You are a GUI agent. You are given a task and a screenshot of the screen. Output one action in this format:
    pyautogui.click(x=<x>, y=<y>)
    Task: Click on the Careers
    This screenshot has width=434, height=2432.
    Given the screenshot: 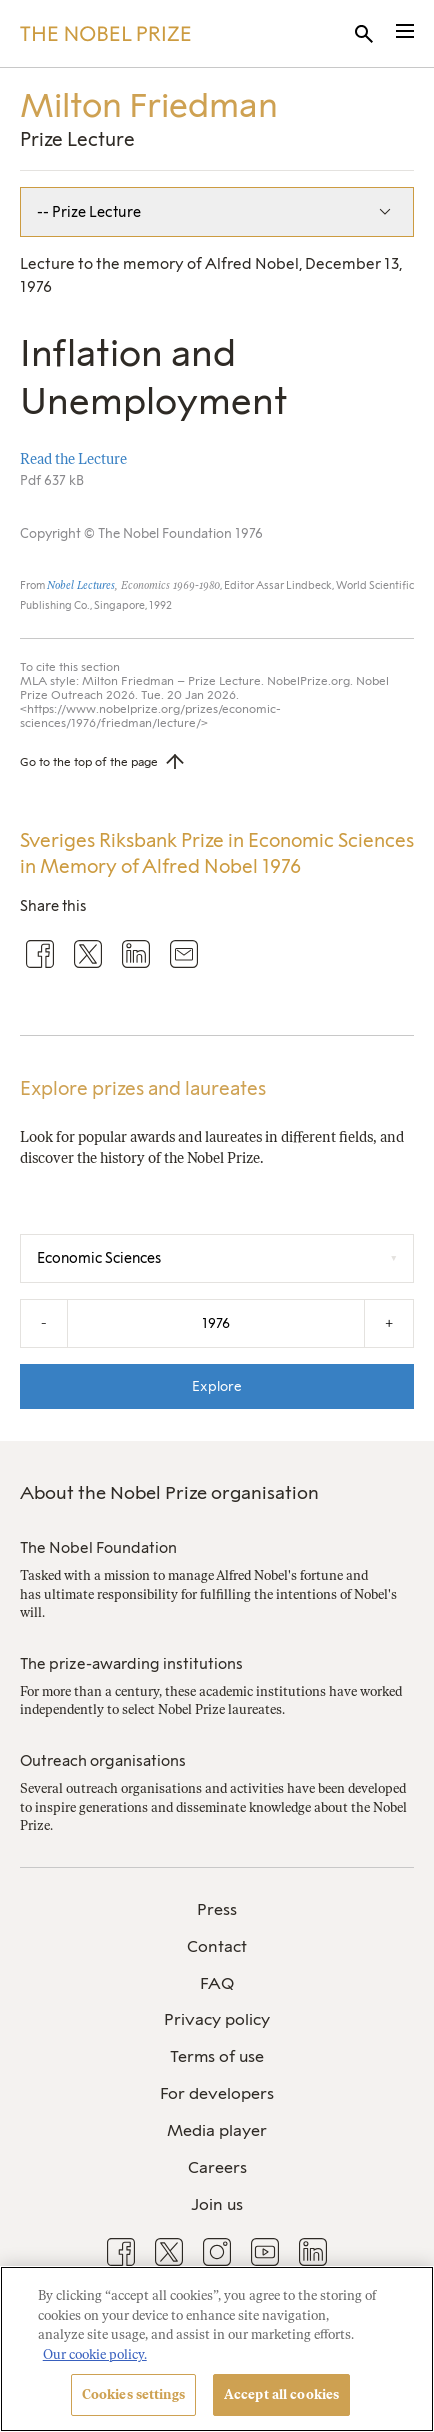 What is the action you would take?
    pyautogui.click(x=217, y=2167)
    